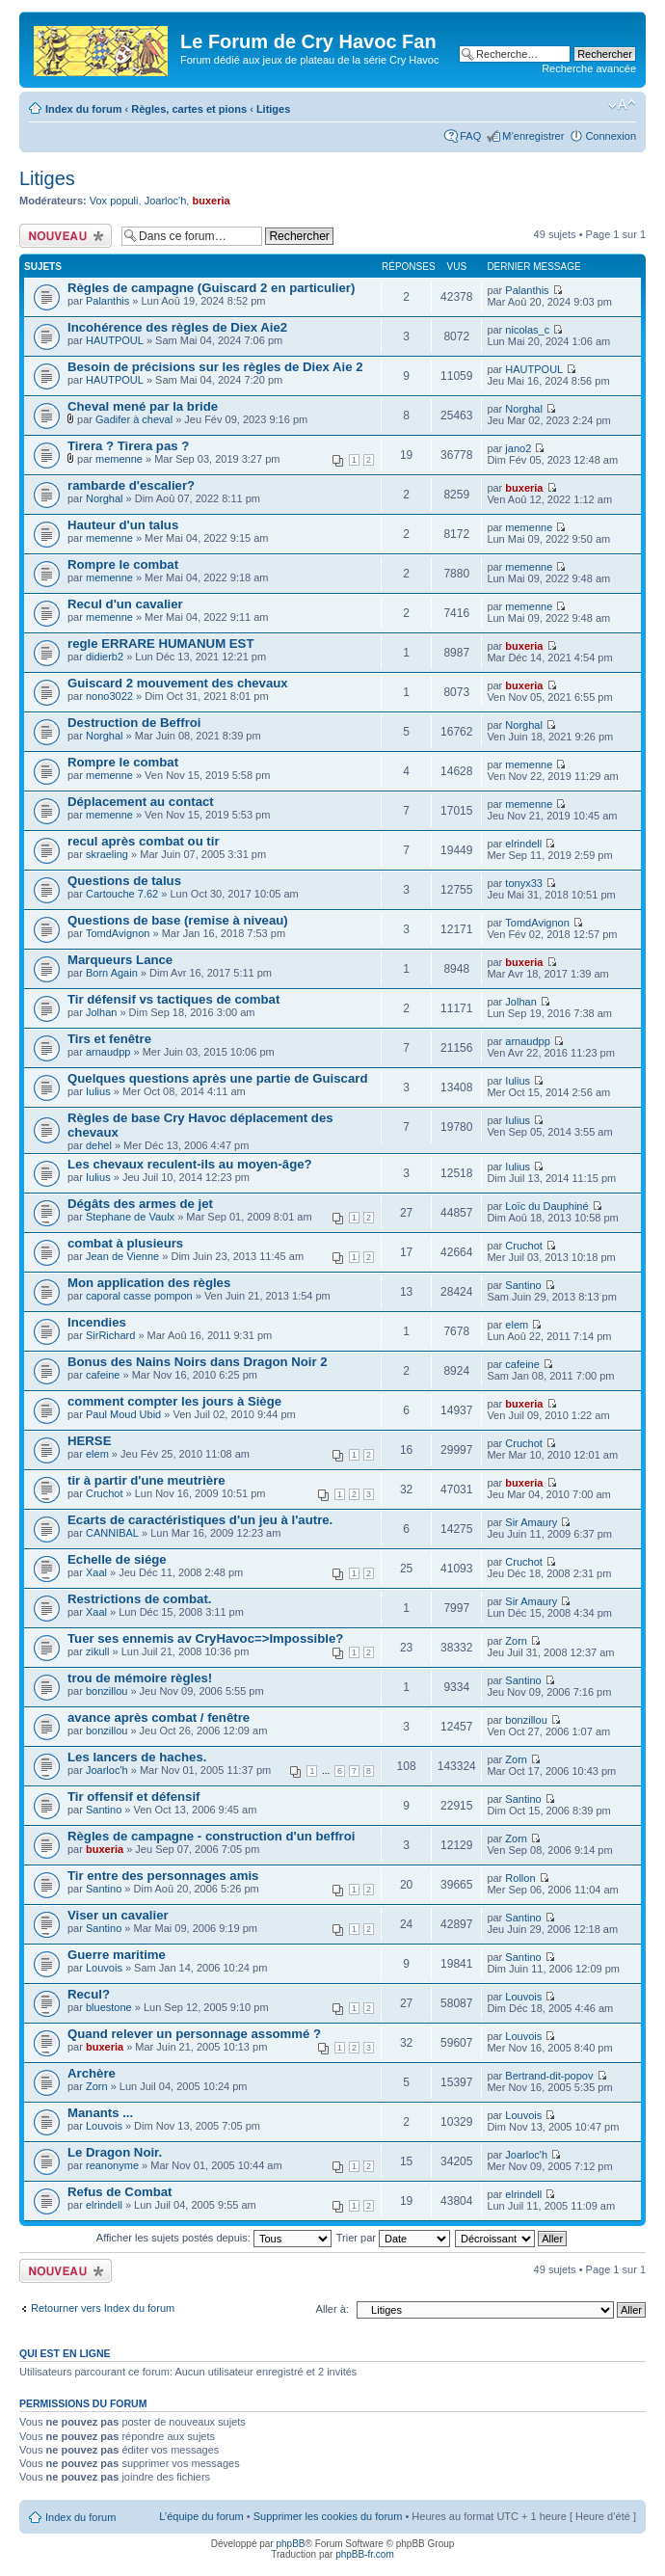 The width and height of the screenshot is (665, 2576). I want to click on didierb2, so click(104, 656).